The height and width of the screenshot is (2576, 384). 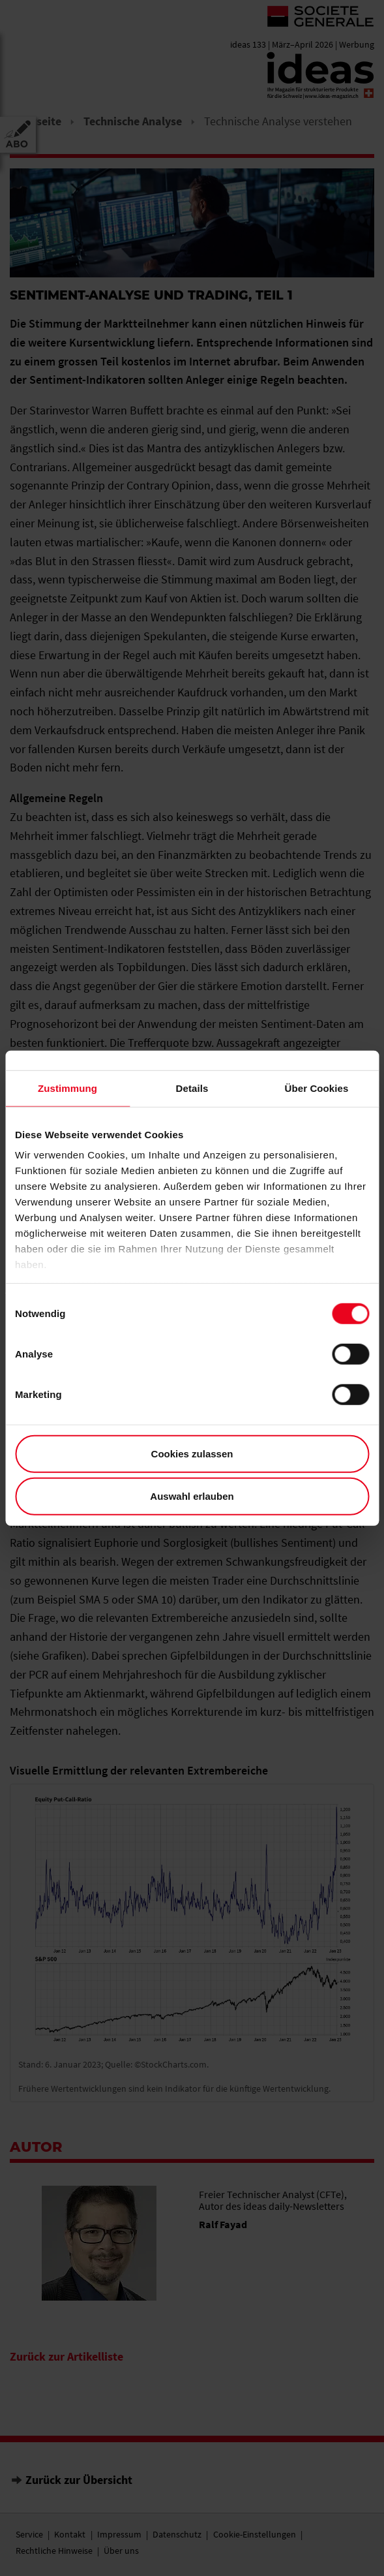 I want to click on Über Cookies [tab], so click(x=317, y=1087).